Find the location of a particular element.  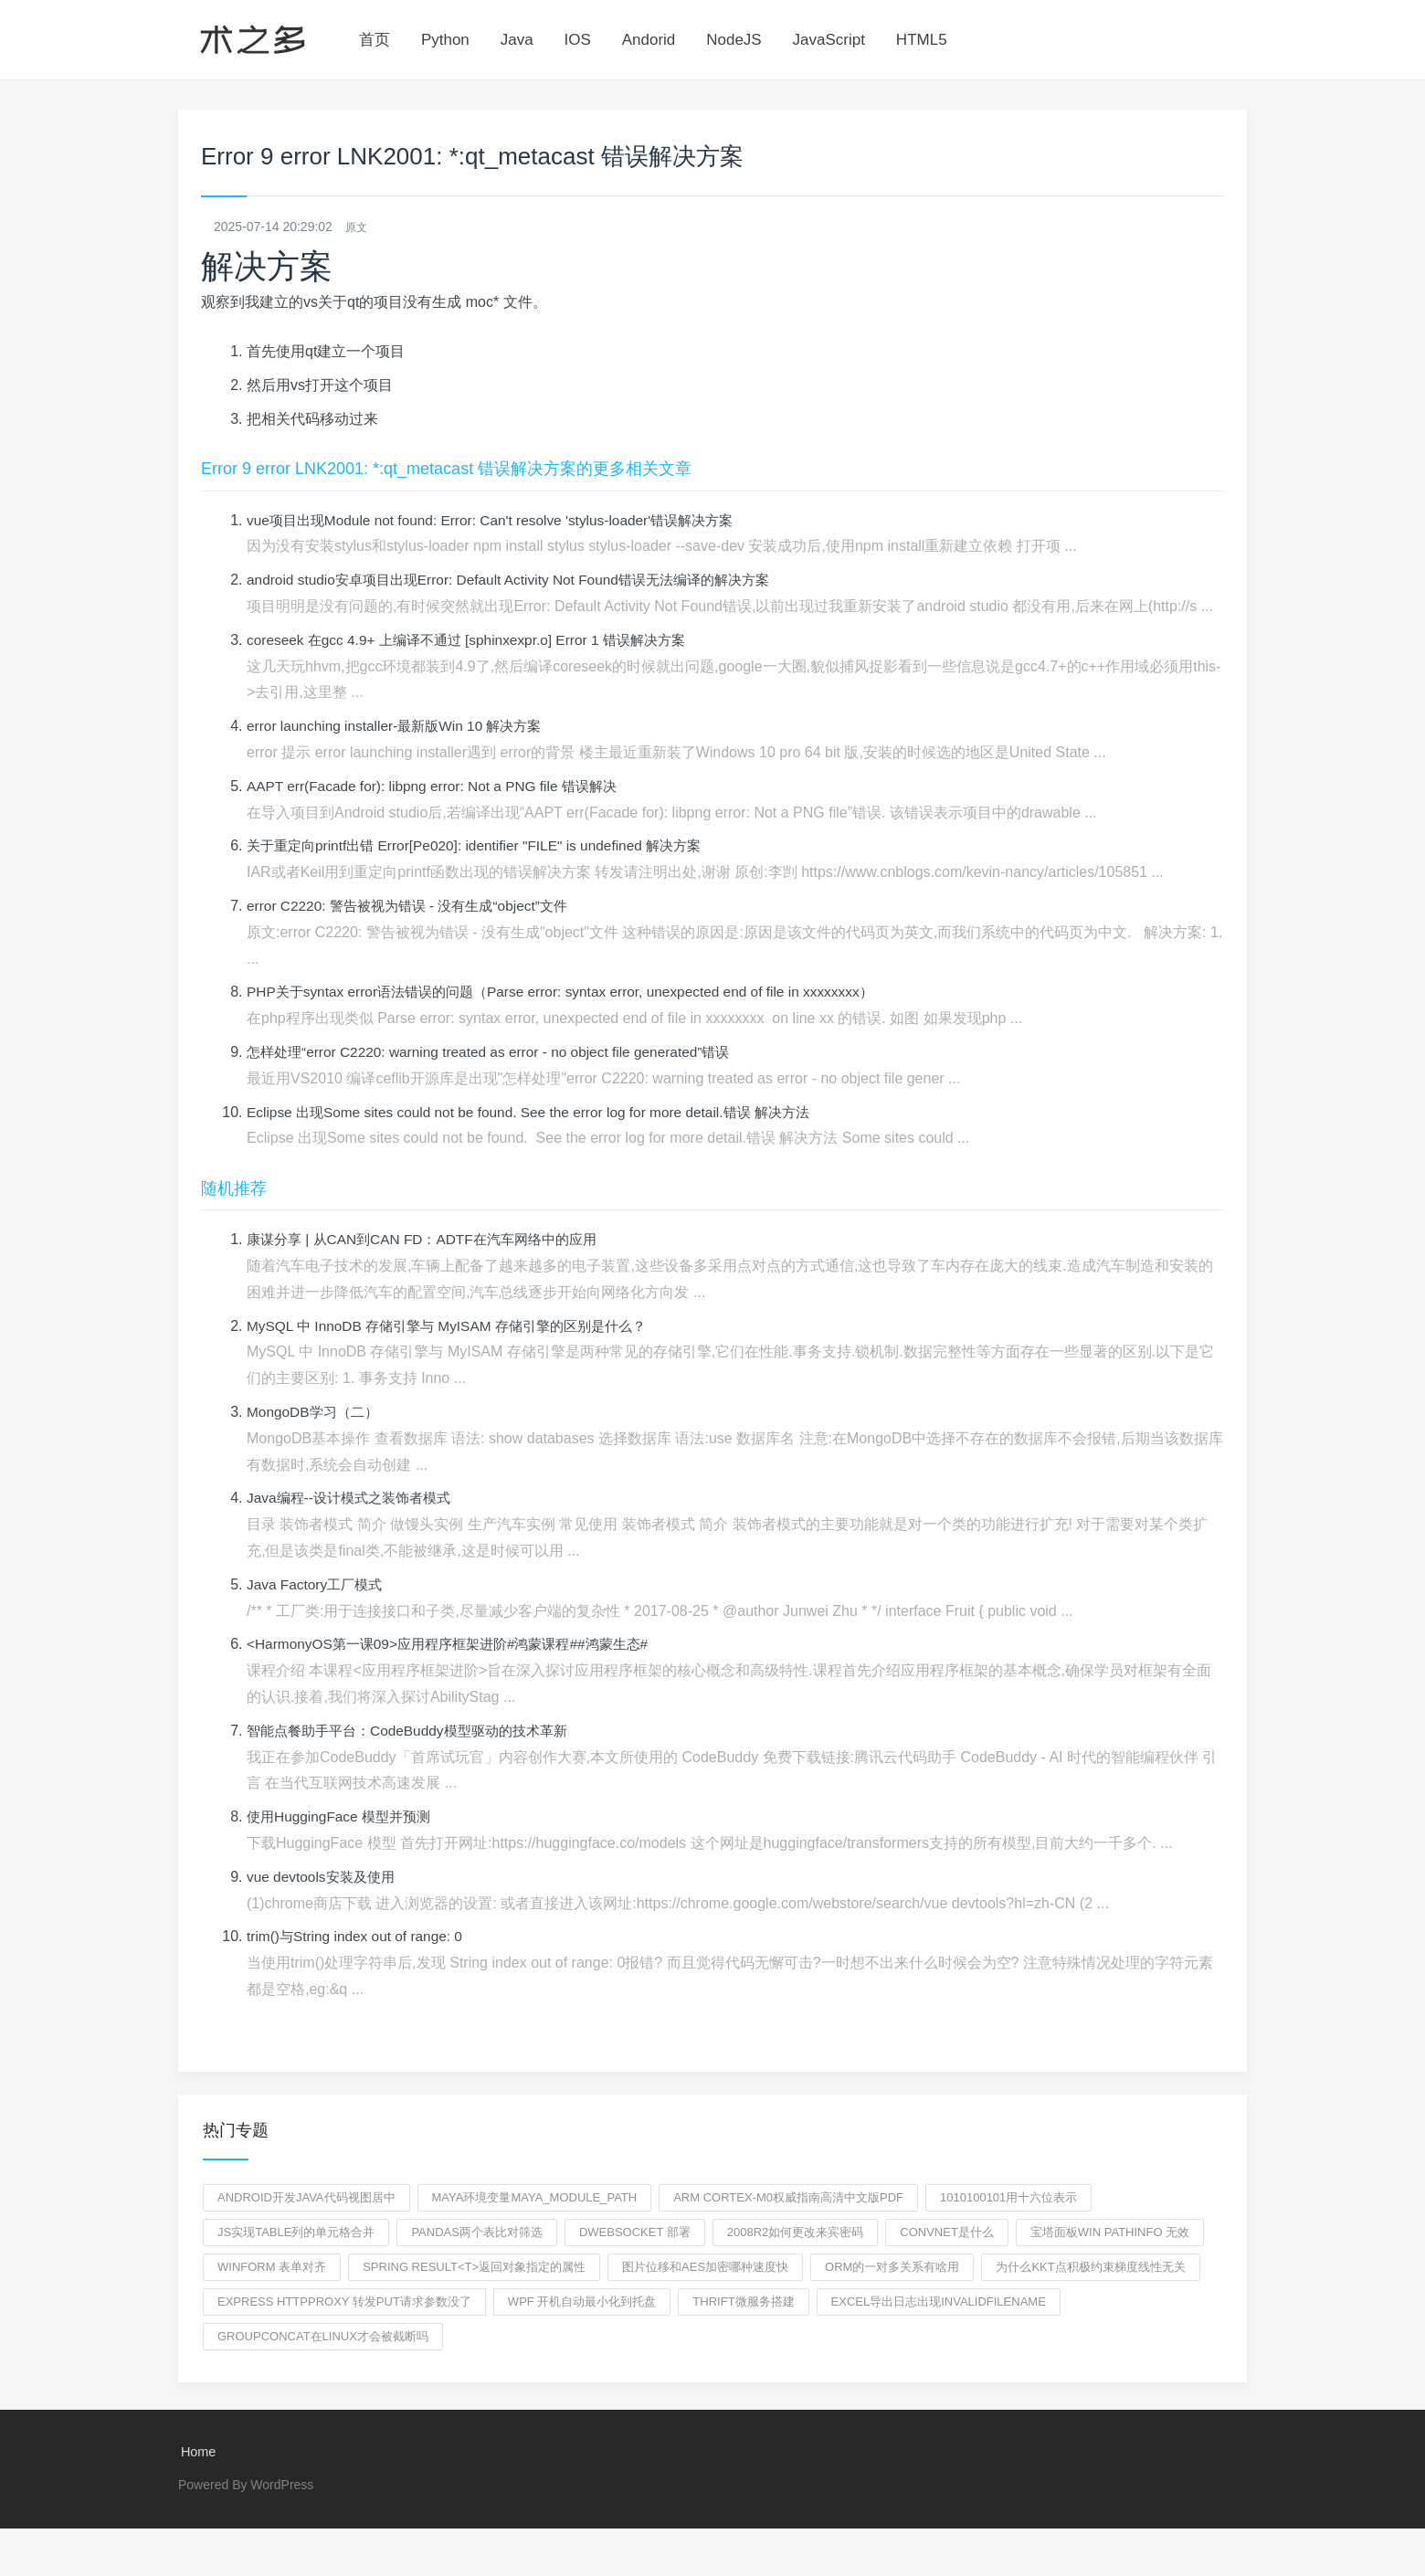

groupconcat在Linux才会被截断吗 is located at coordinates (322, 2337).